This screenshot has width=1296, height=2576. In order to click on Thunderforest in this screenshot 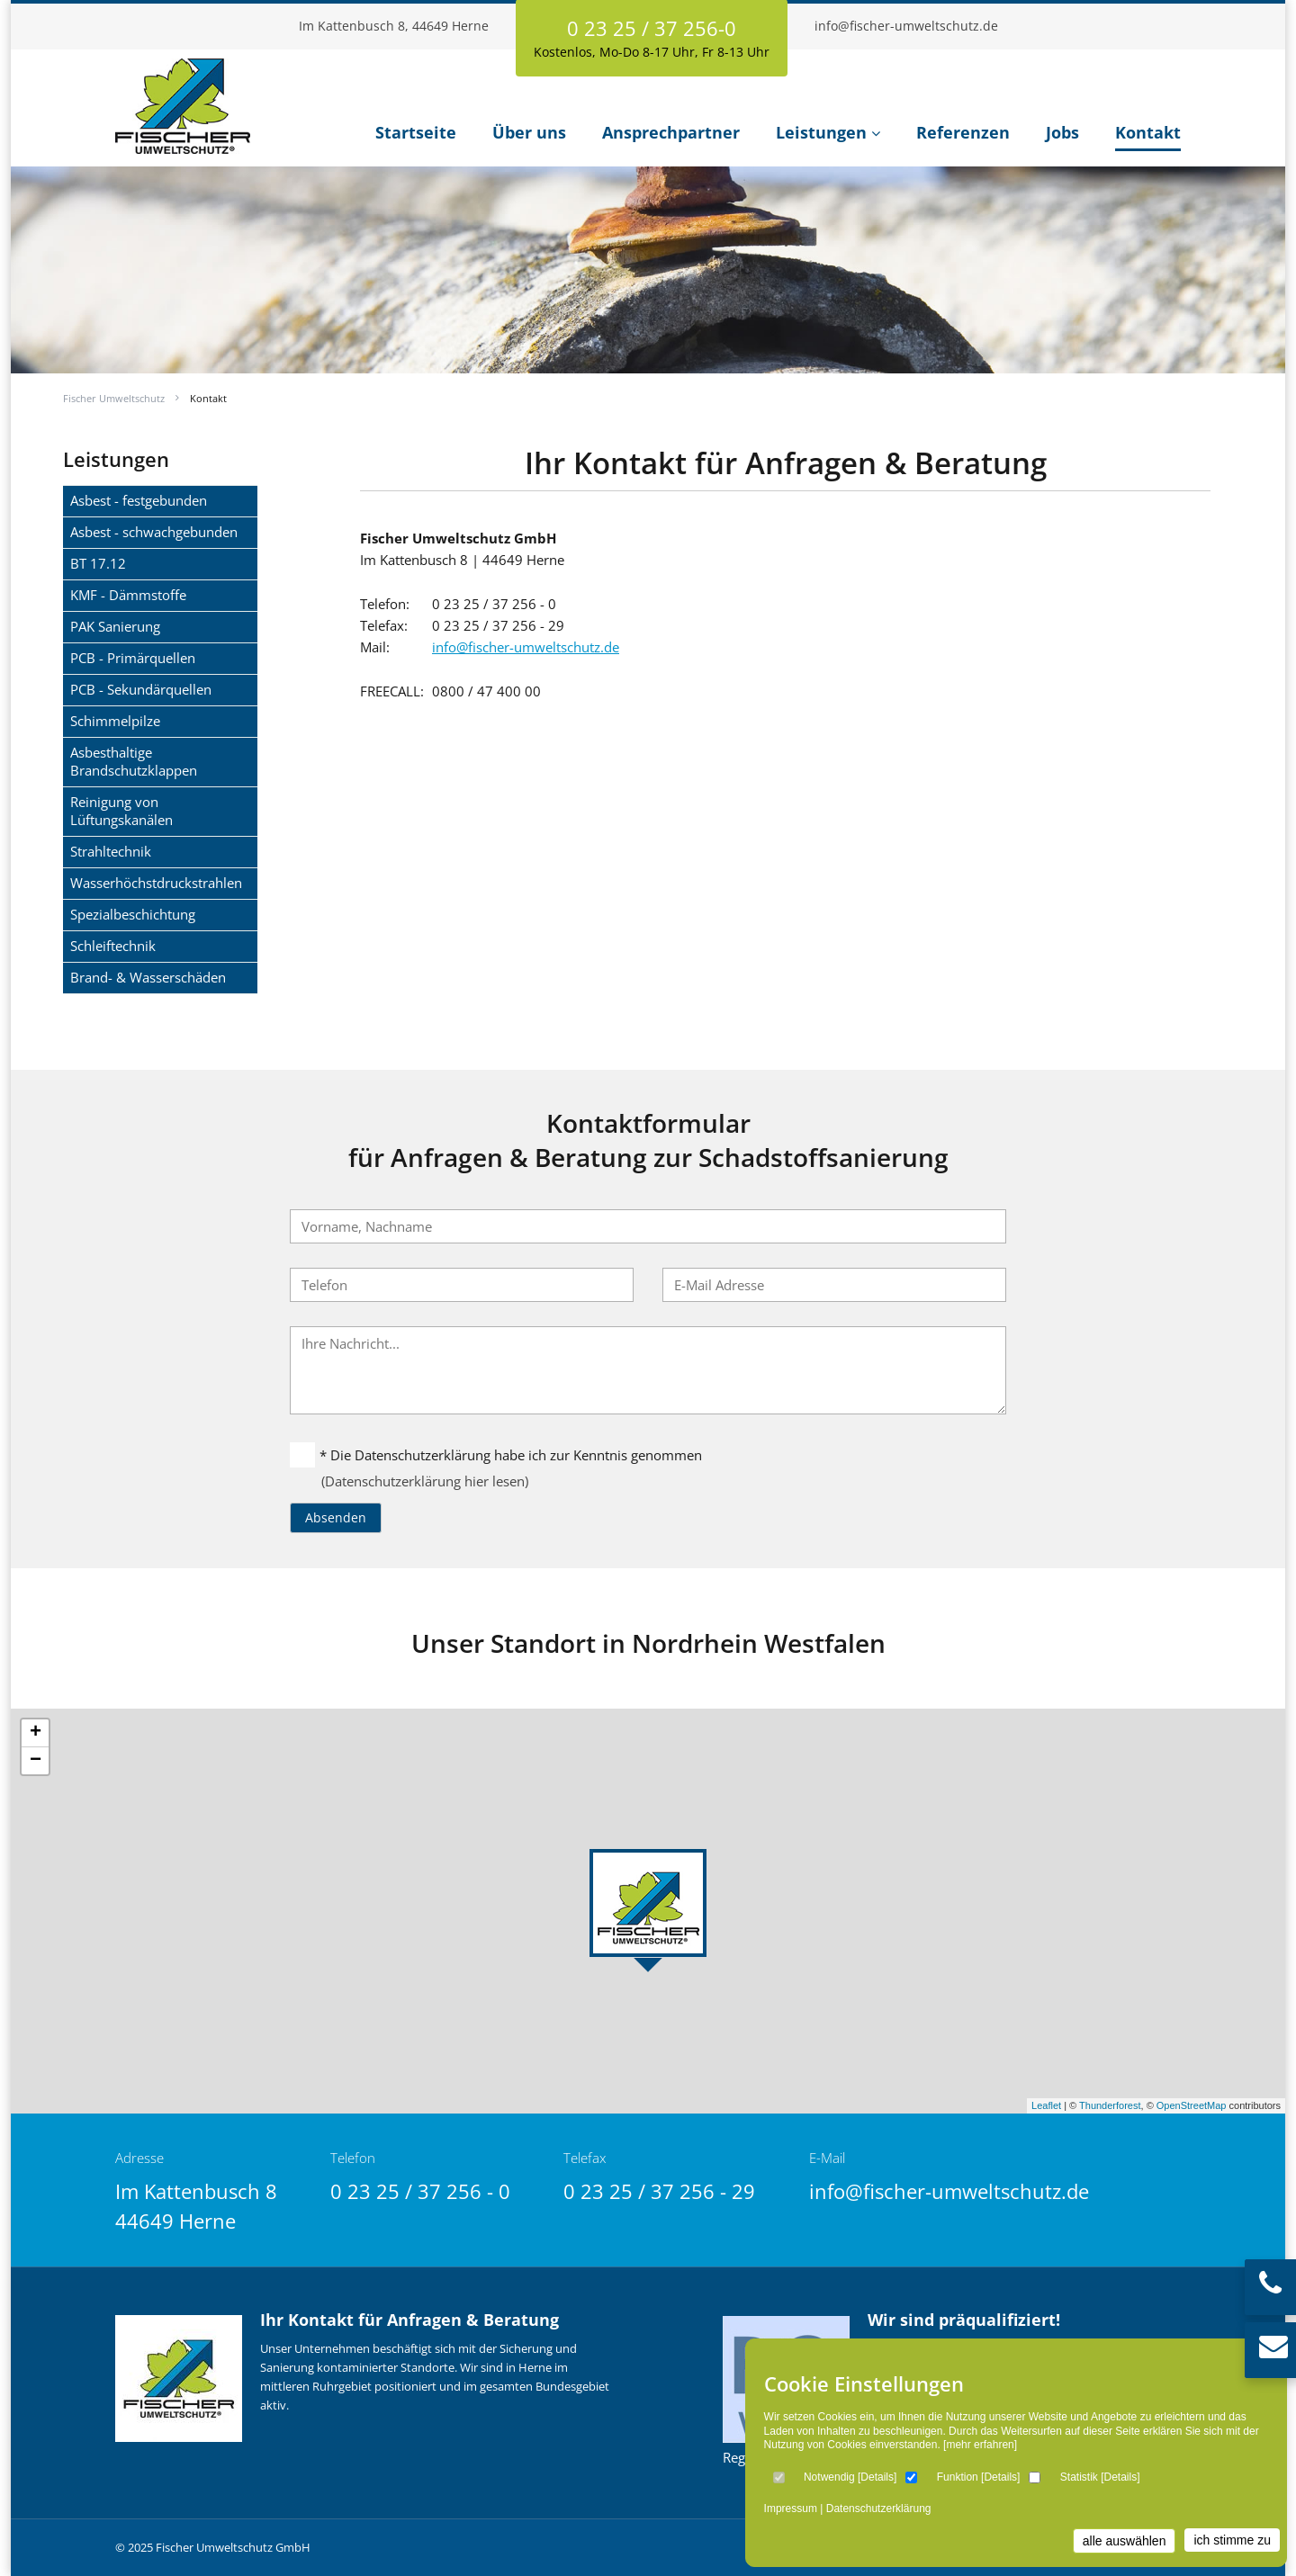, I will do `click(1109, 2105)`.